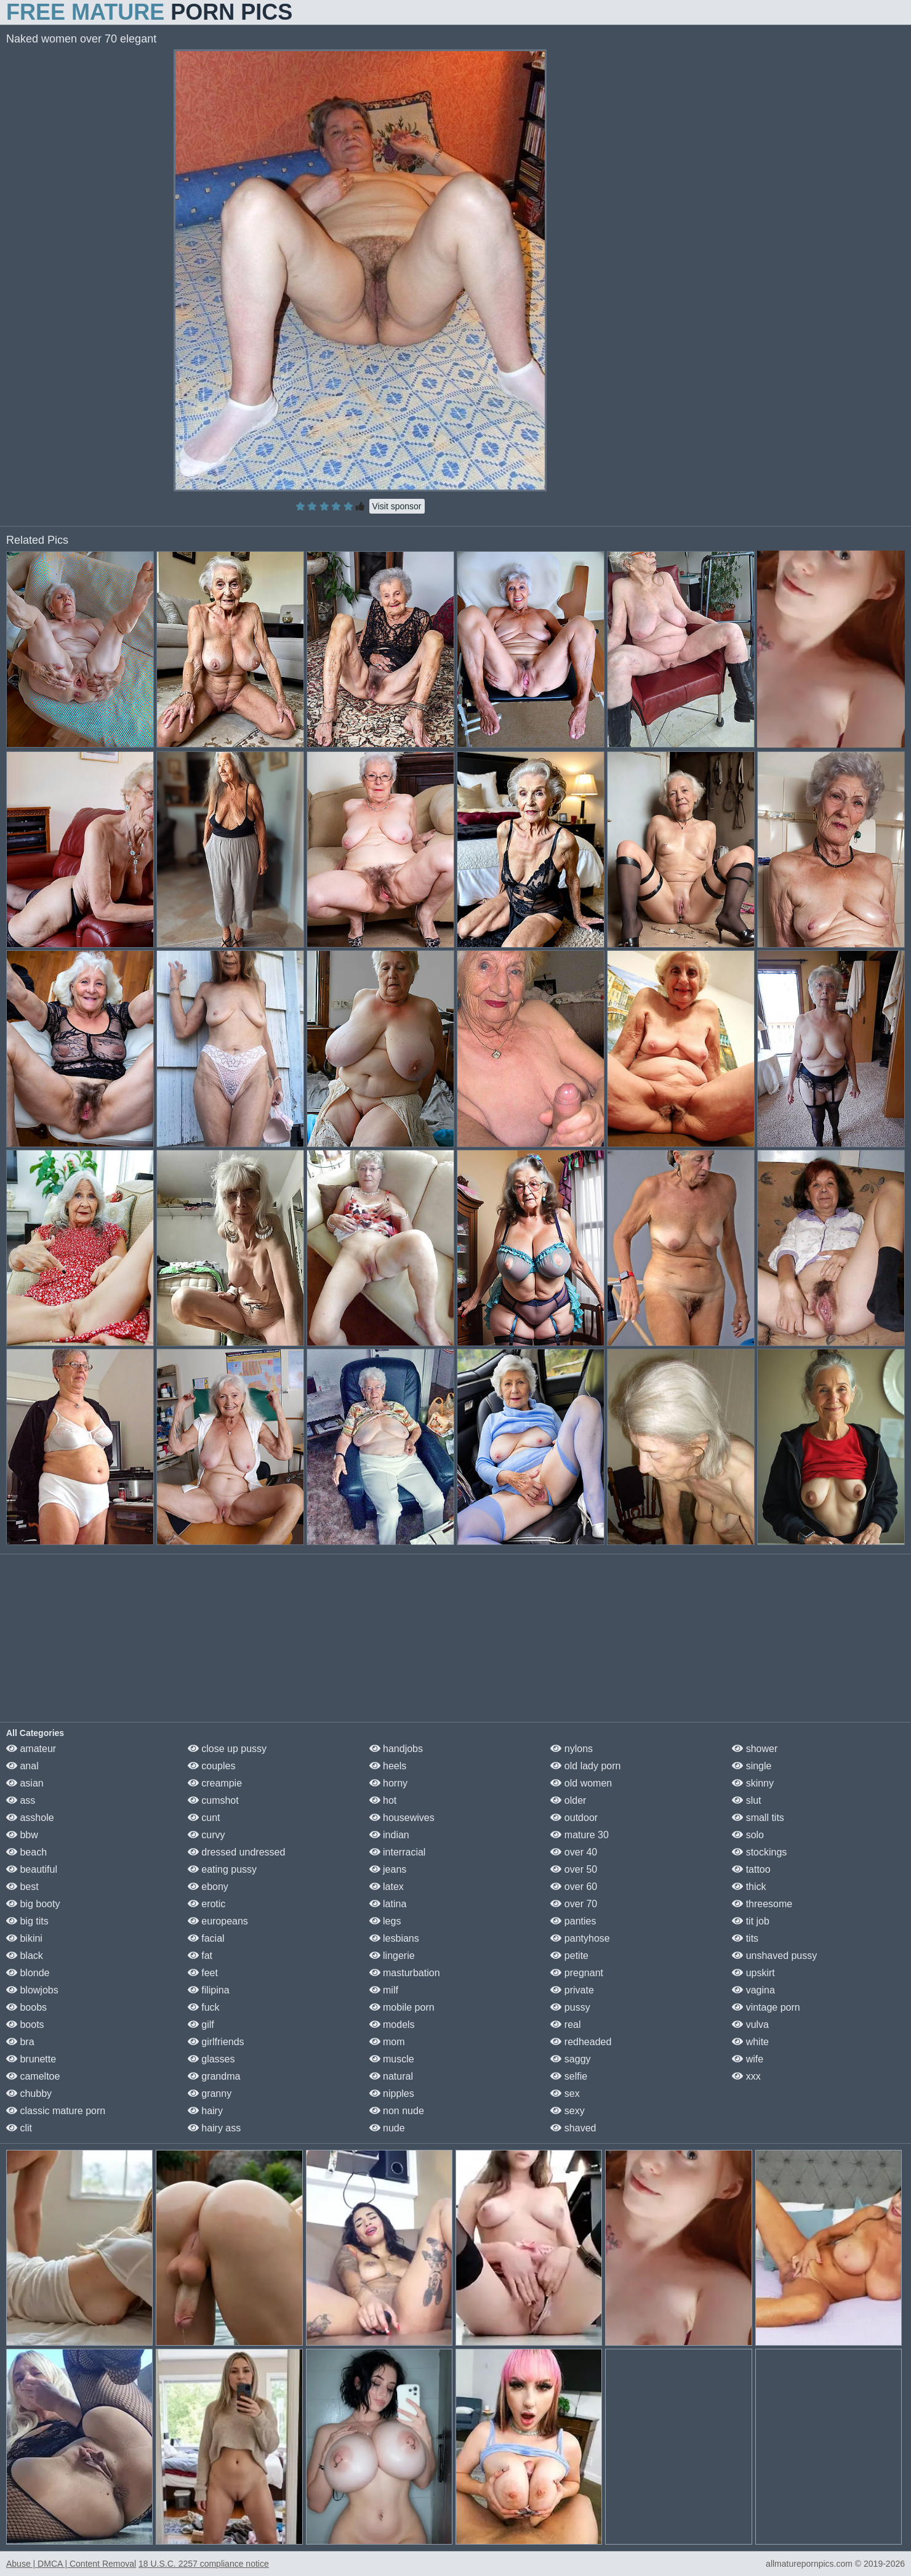 The image size is (911, 2576). Describe the element at coordinates (204, 2007) in the screenshot. I see `fuck` at that location.